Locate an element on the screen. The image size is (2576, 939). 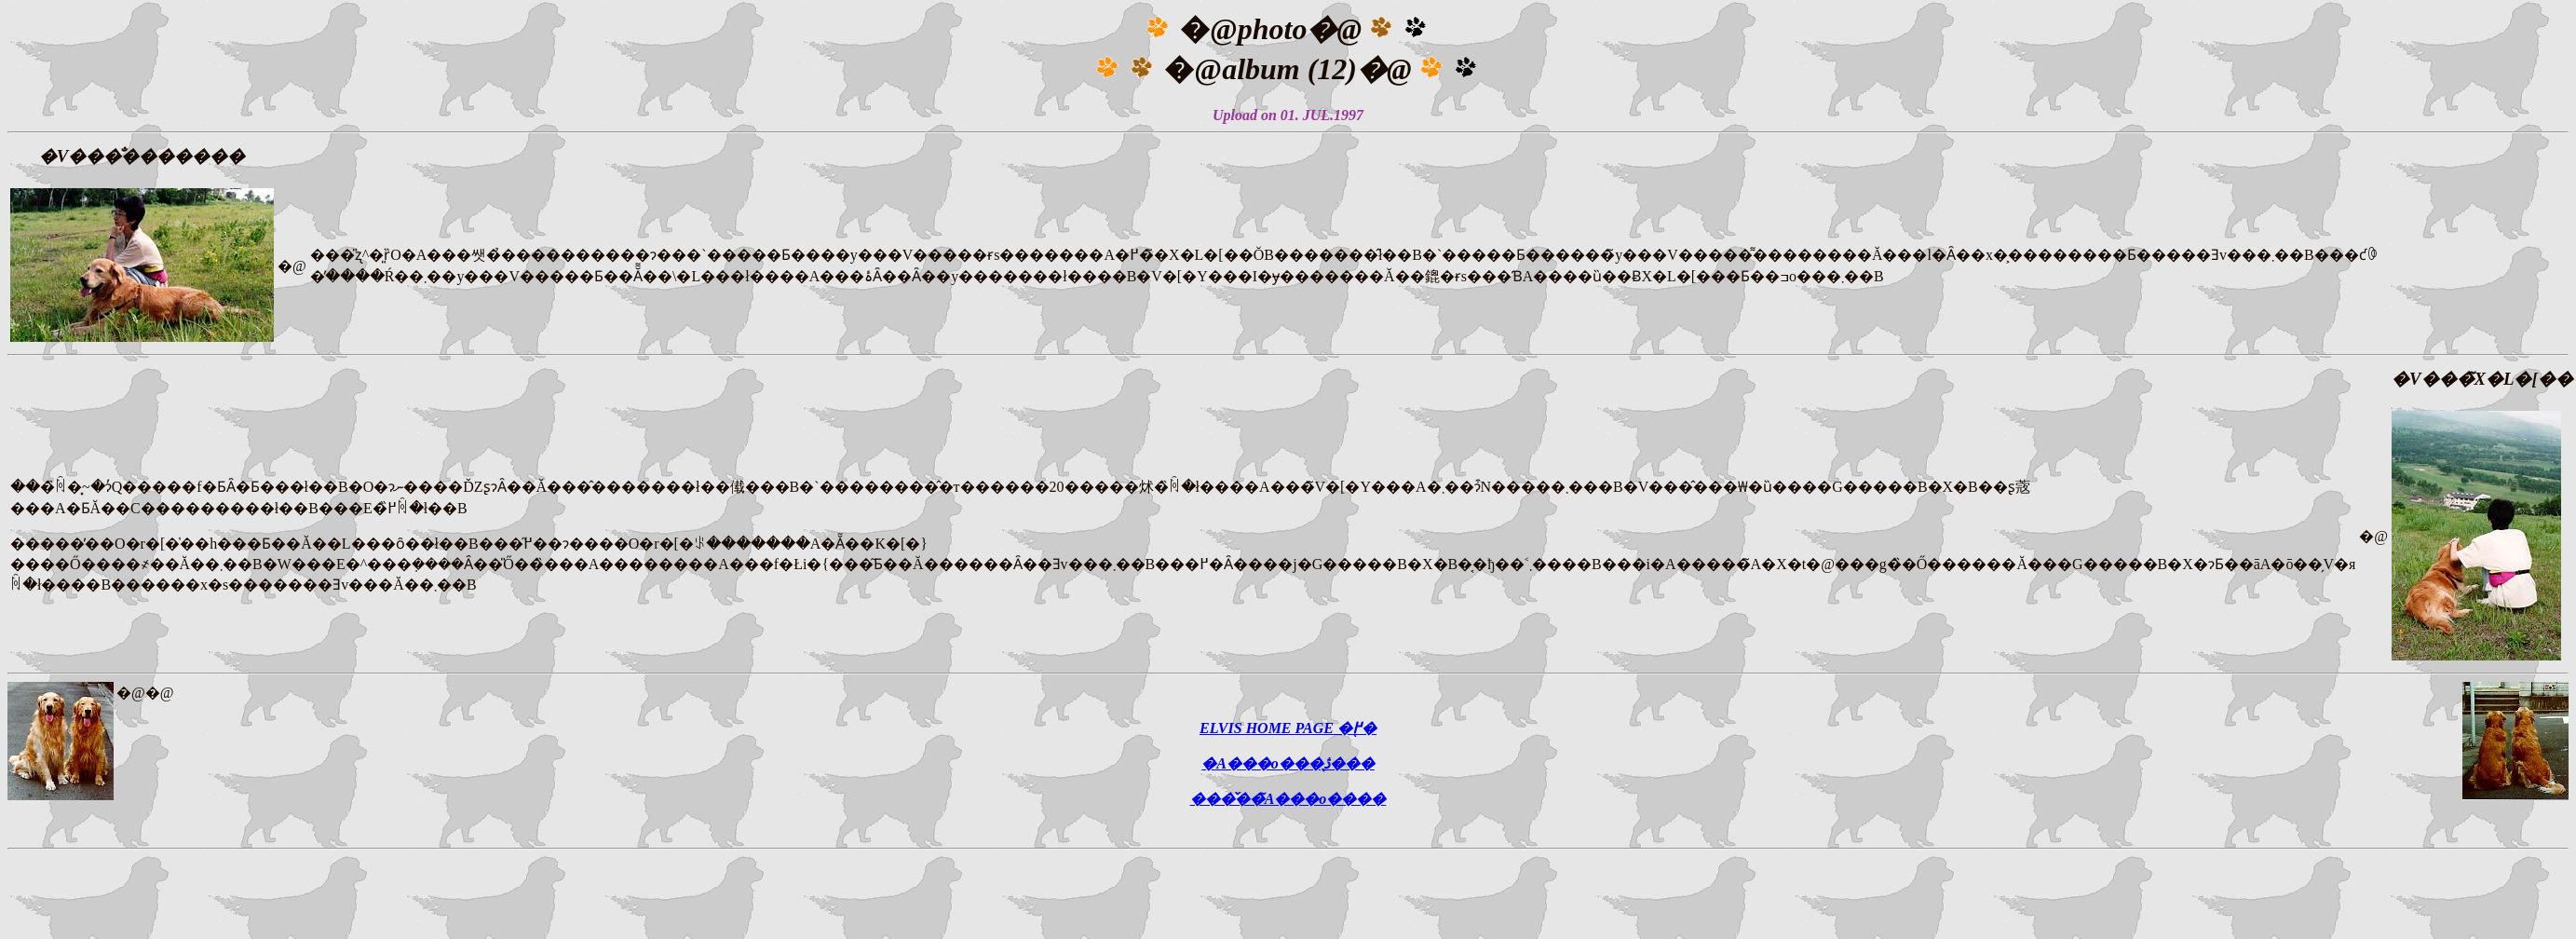
���̌��̃A���o���� is located at coordinates (1288, 799).